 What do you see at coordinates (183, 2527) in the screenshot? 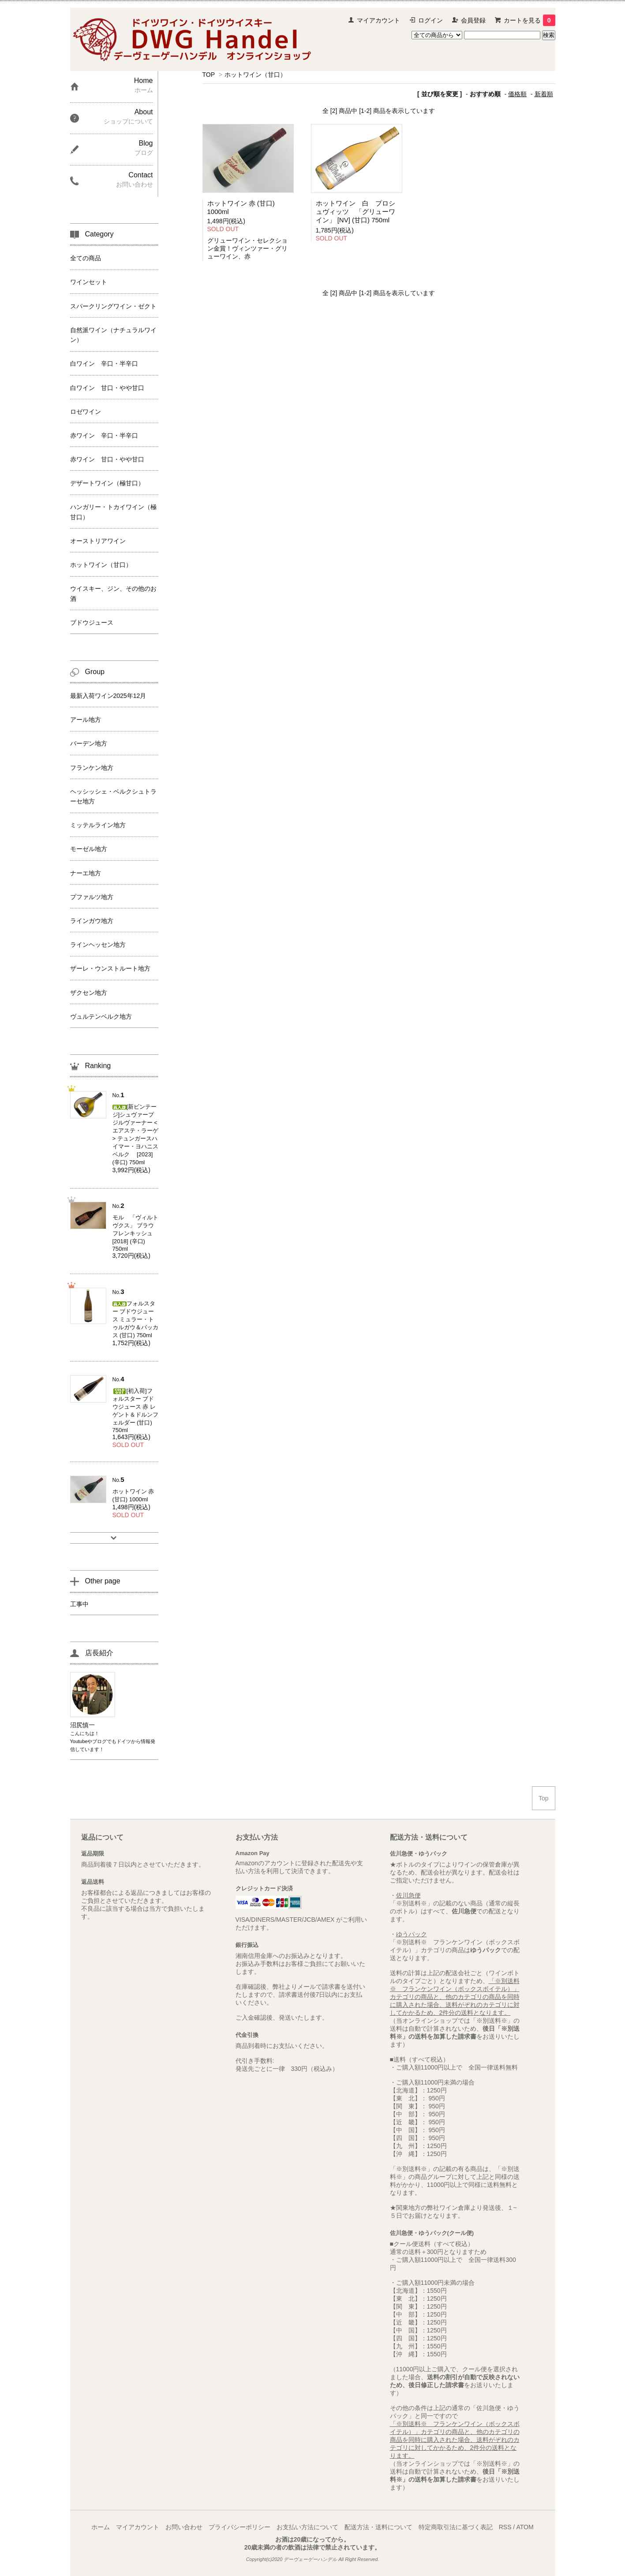
I see `お問い合わせ` at bounding box center [183, 2527].